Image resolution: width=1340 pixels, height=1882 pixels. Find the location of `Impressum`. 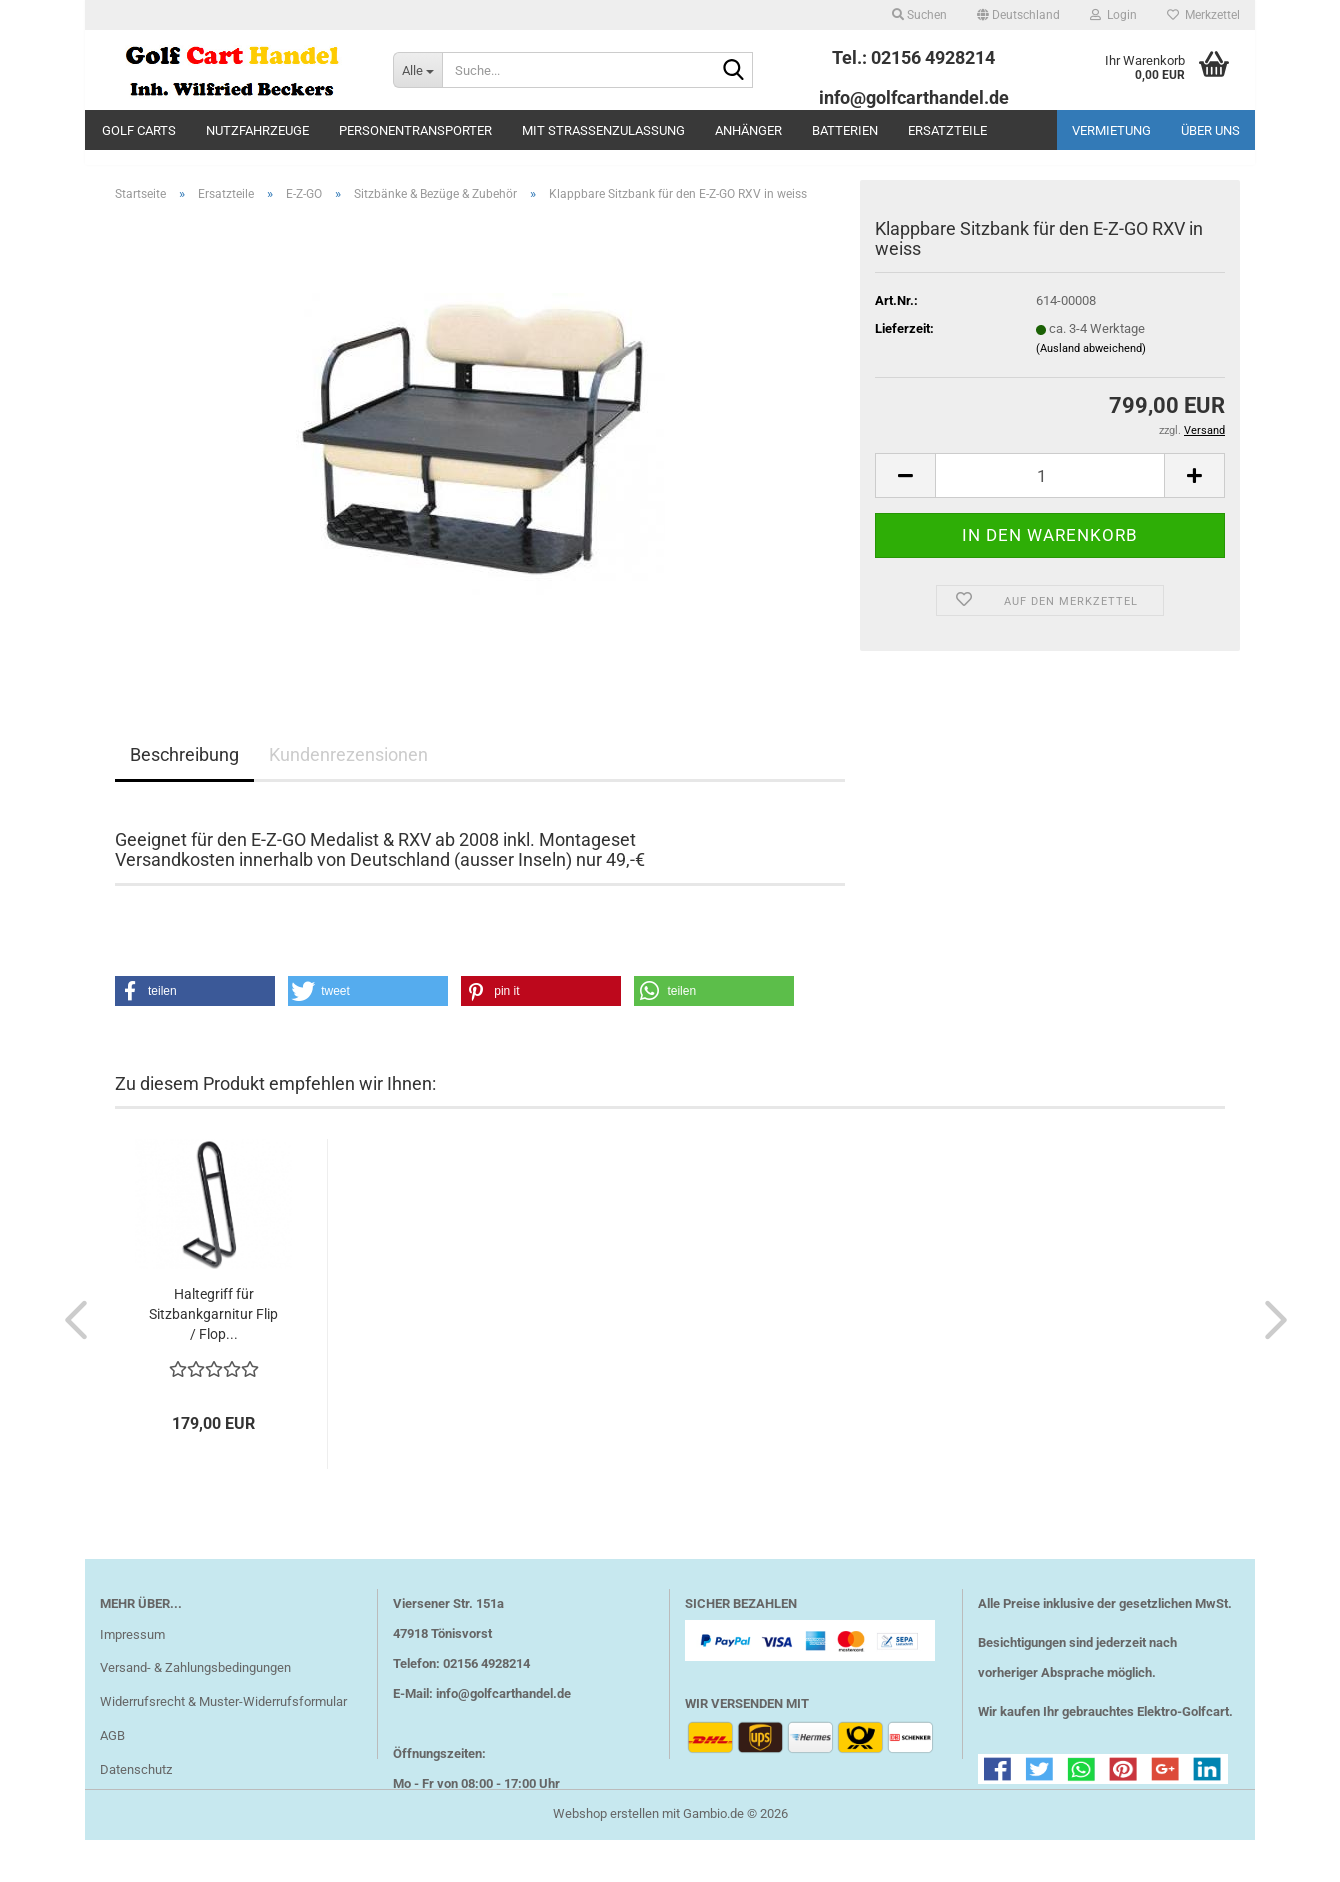

Impressum is located at coordinates (132, 1648).